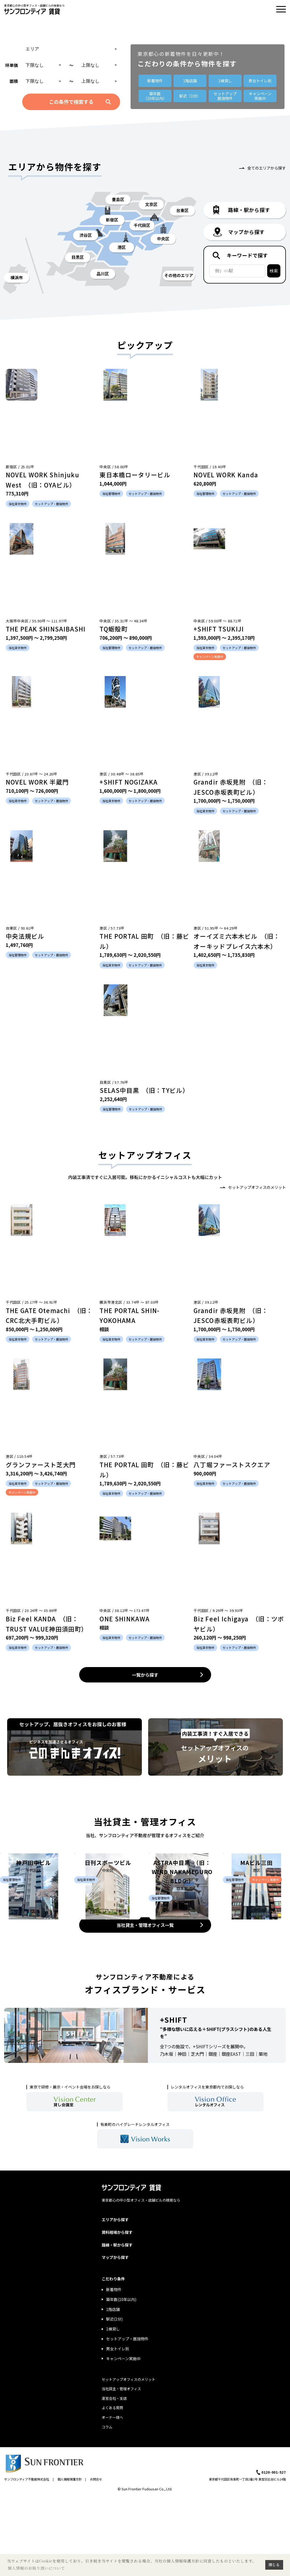  I want to click on 運営会社・支店, so click(114, 2477).